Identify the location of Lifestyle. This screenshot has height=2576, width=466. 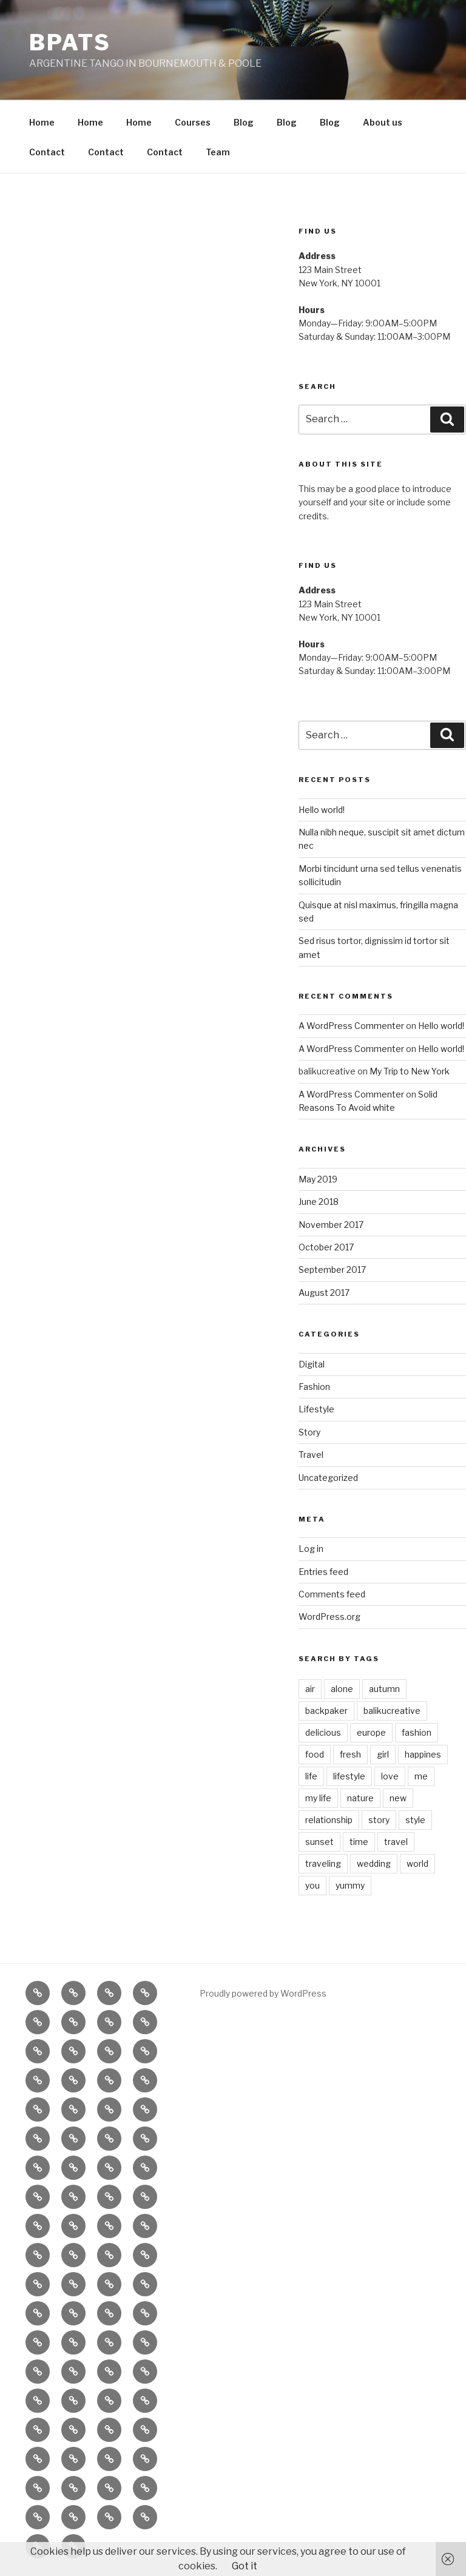
(316, 1409).